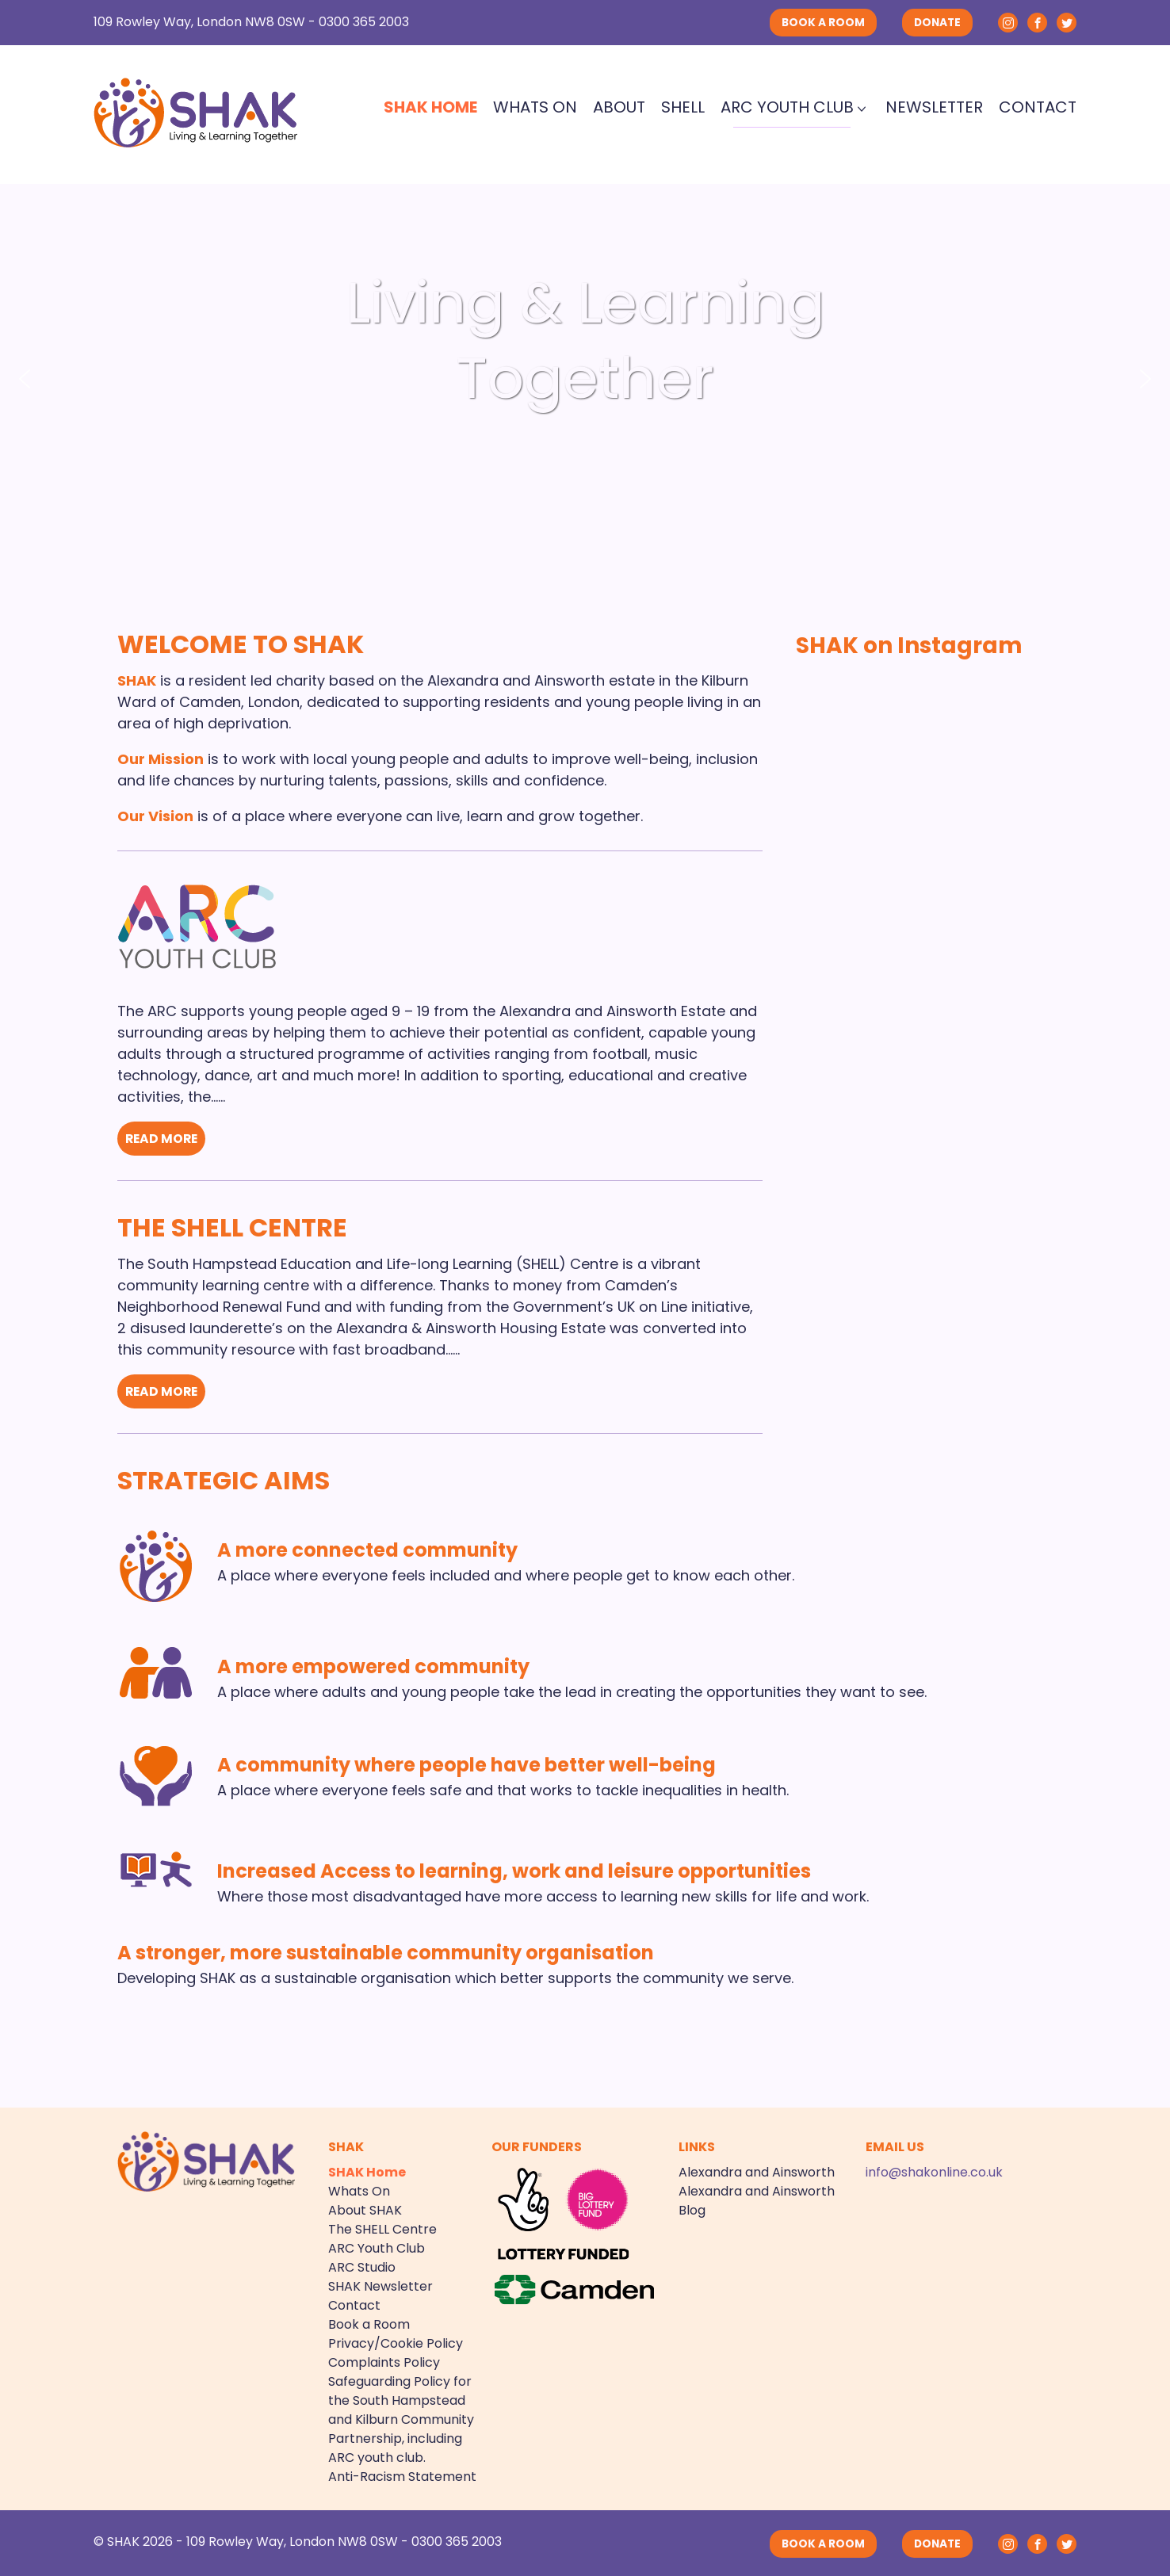 The width and height of the screenshot is (1170, 2576). Describe the element at coordinates (535, 107) in the screenshot. I see `Whats On` at that location.